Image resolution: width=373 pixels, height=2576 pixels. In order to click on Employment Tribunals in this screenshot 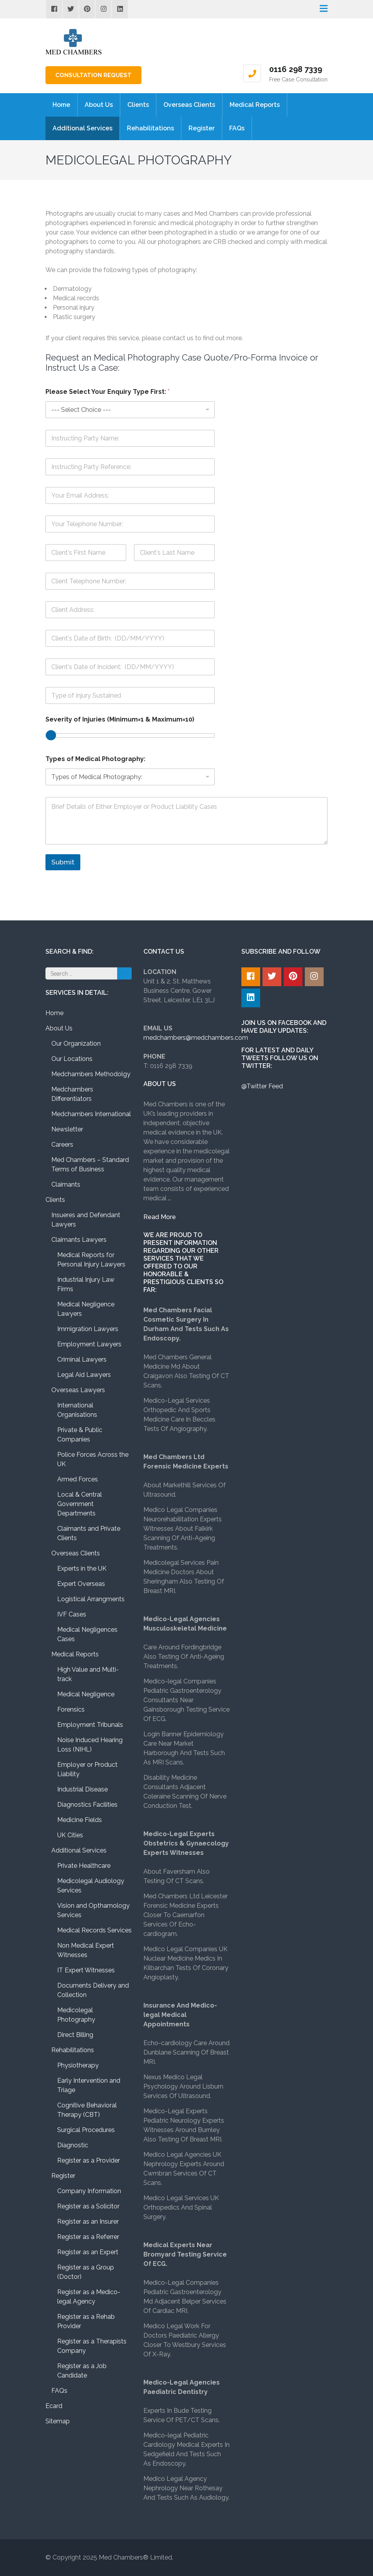, I will do `click(90, 1724)`.